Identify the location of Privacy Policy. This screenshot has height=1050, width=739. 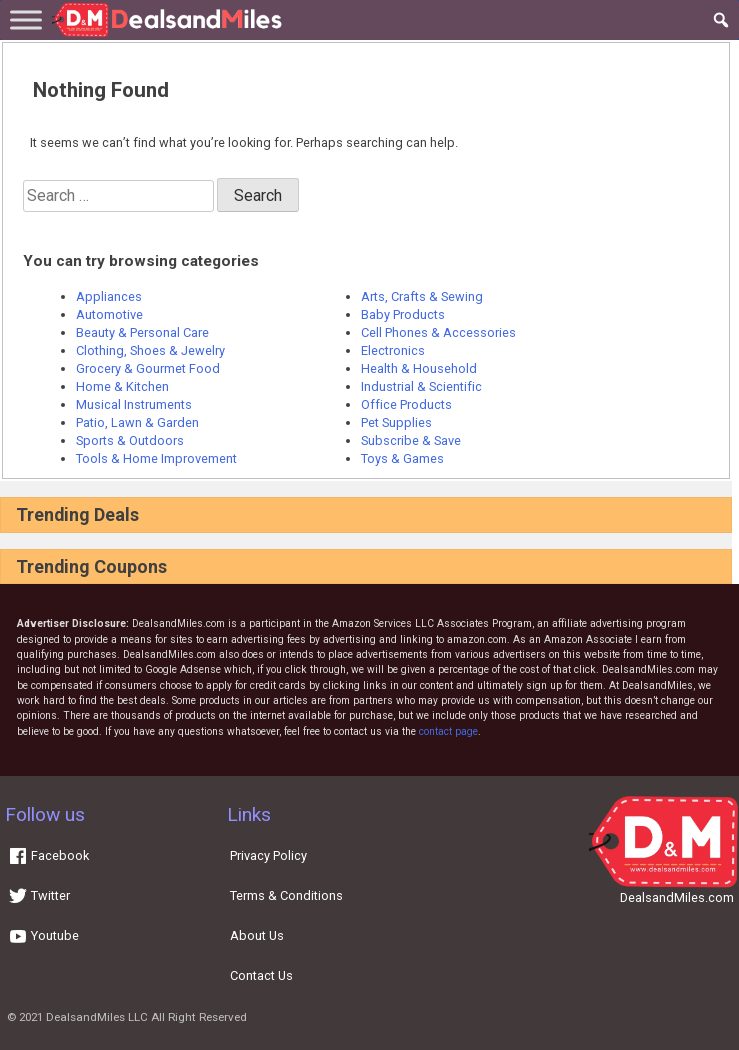
(268, 855).